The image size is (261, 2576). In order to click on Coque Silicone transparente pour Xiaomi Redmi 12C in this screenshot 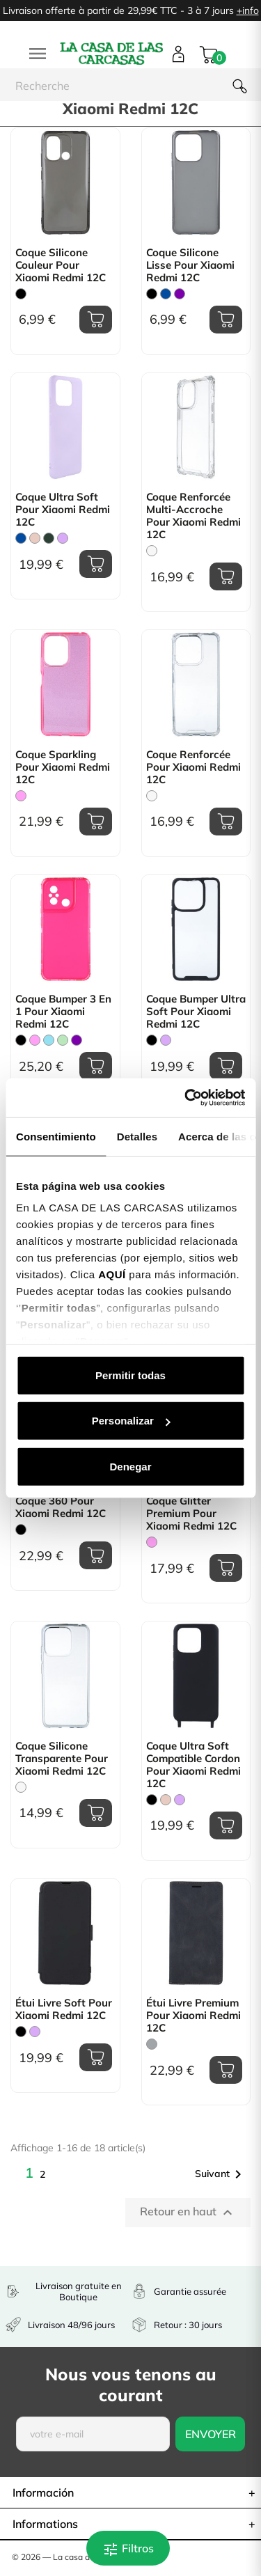, I will do `click(61, 1758)`.